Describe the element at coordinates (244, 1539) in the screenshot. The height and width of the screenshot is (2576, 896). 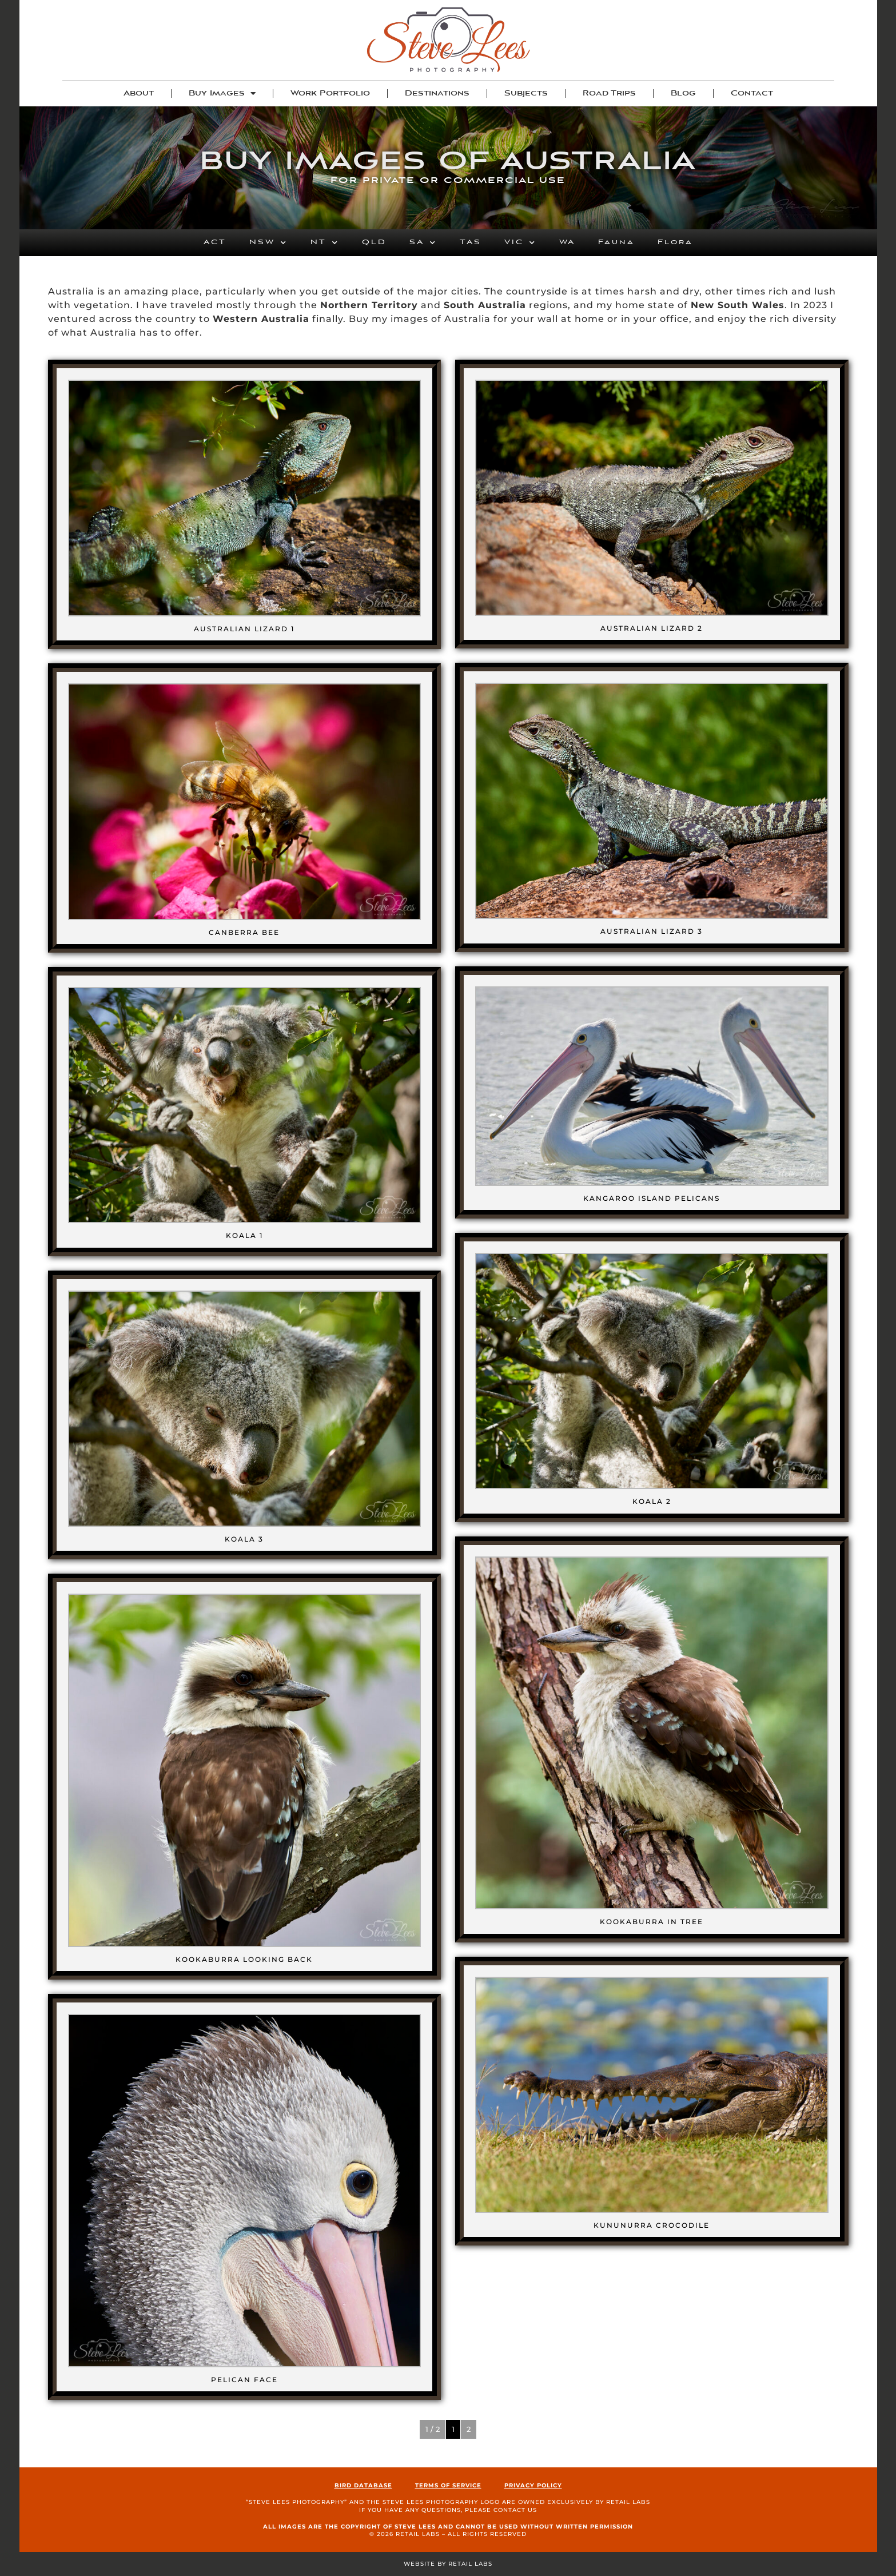
I see `Koala 3` at that location.